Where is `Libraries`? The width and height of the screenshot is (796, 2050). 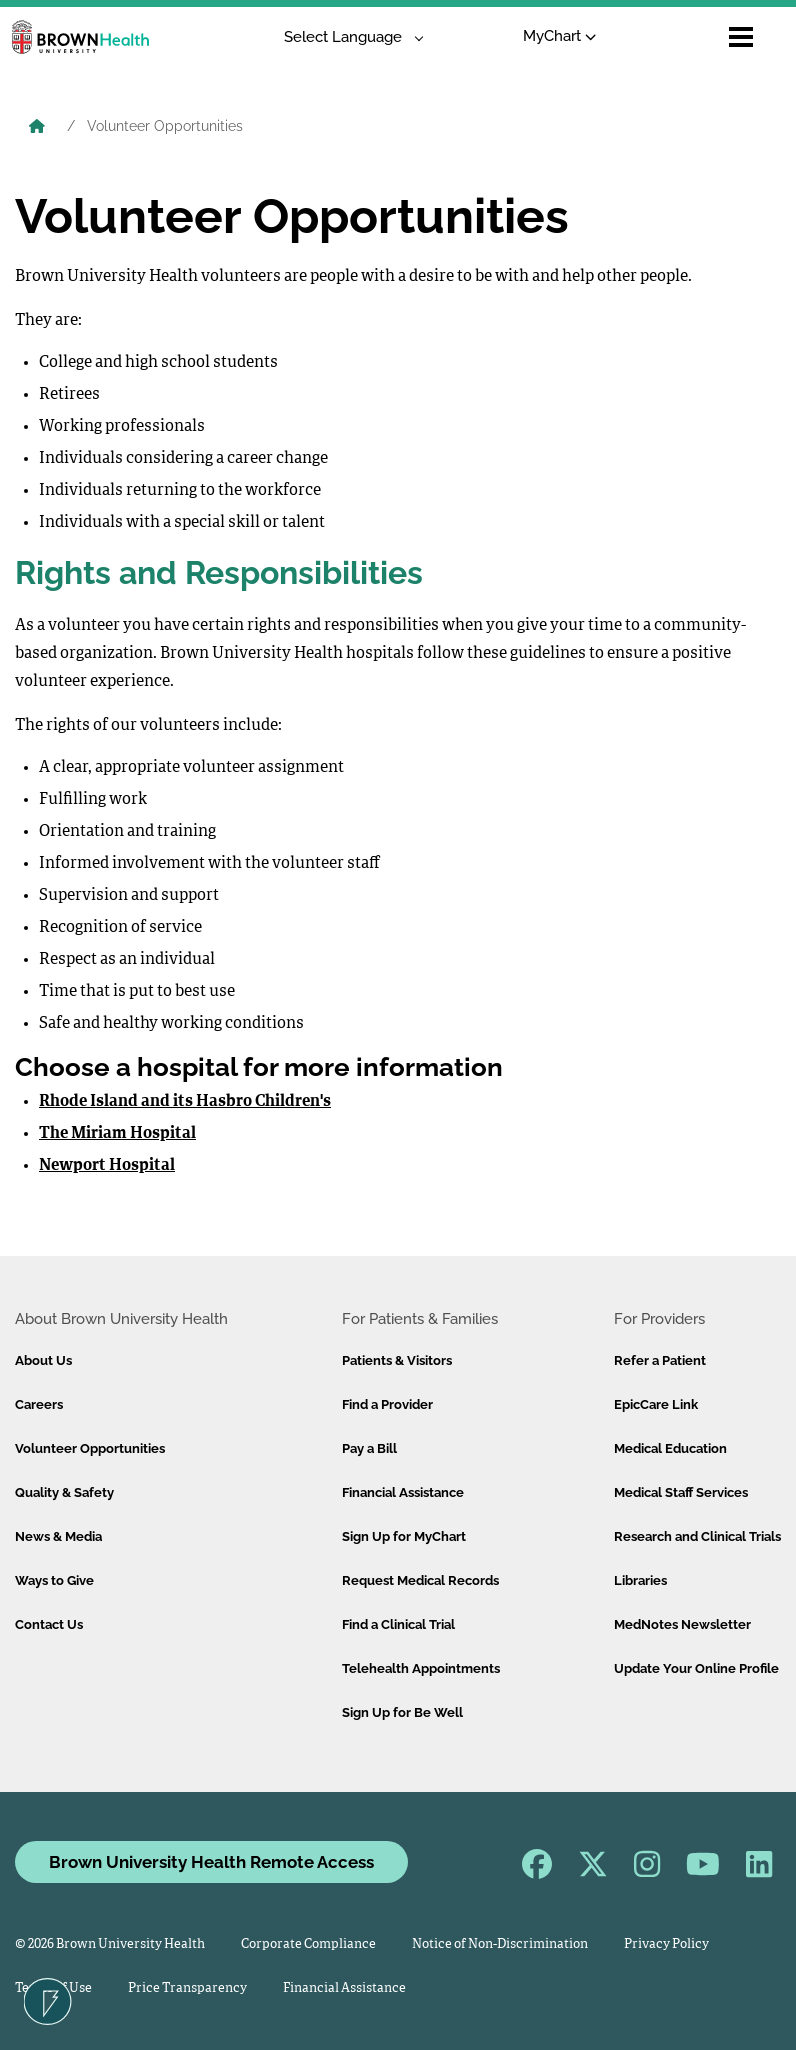 Libraries is located at coordinates (640, 1580).